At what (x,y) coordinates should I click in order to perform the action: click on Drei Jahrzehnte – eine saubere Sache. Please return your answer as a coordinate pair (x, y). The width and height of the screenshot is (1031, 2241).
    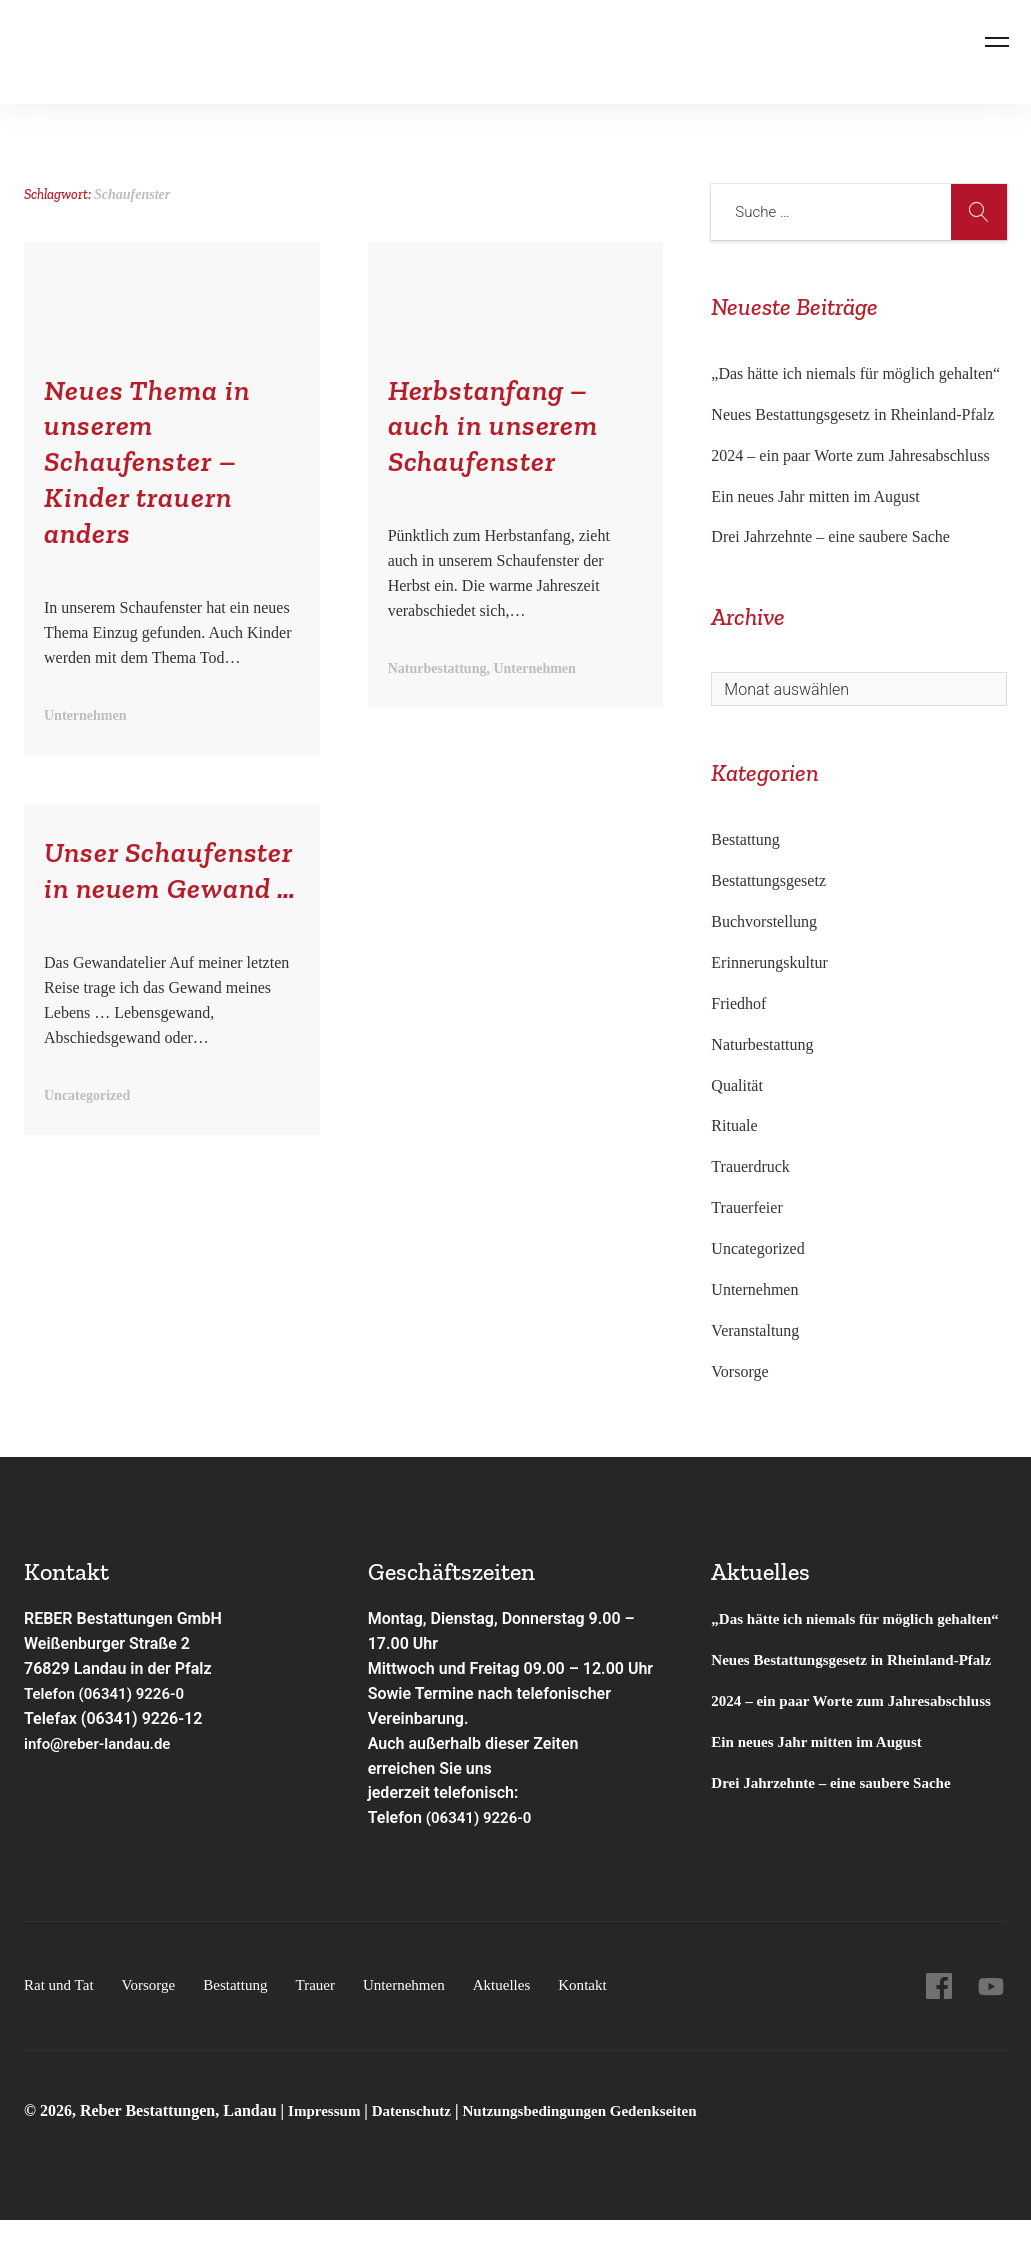
    Looking at the image, I should click on (830, 536).